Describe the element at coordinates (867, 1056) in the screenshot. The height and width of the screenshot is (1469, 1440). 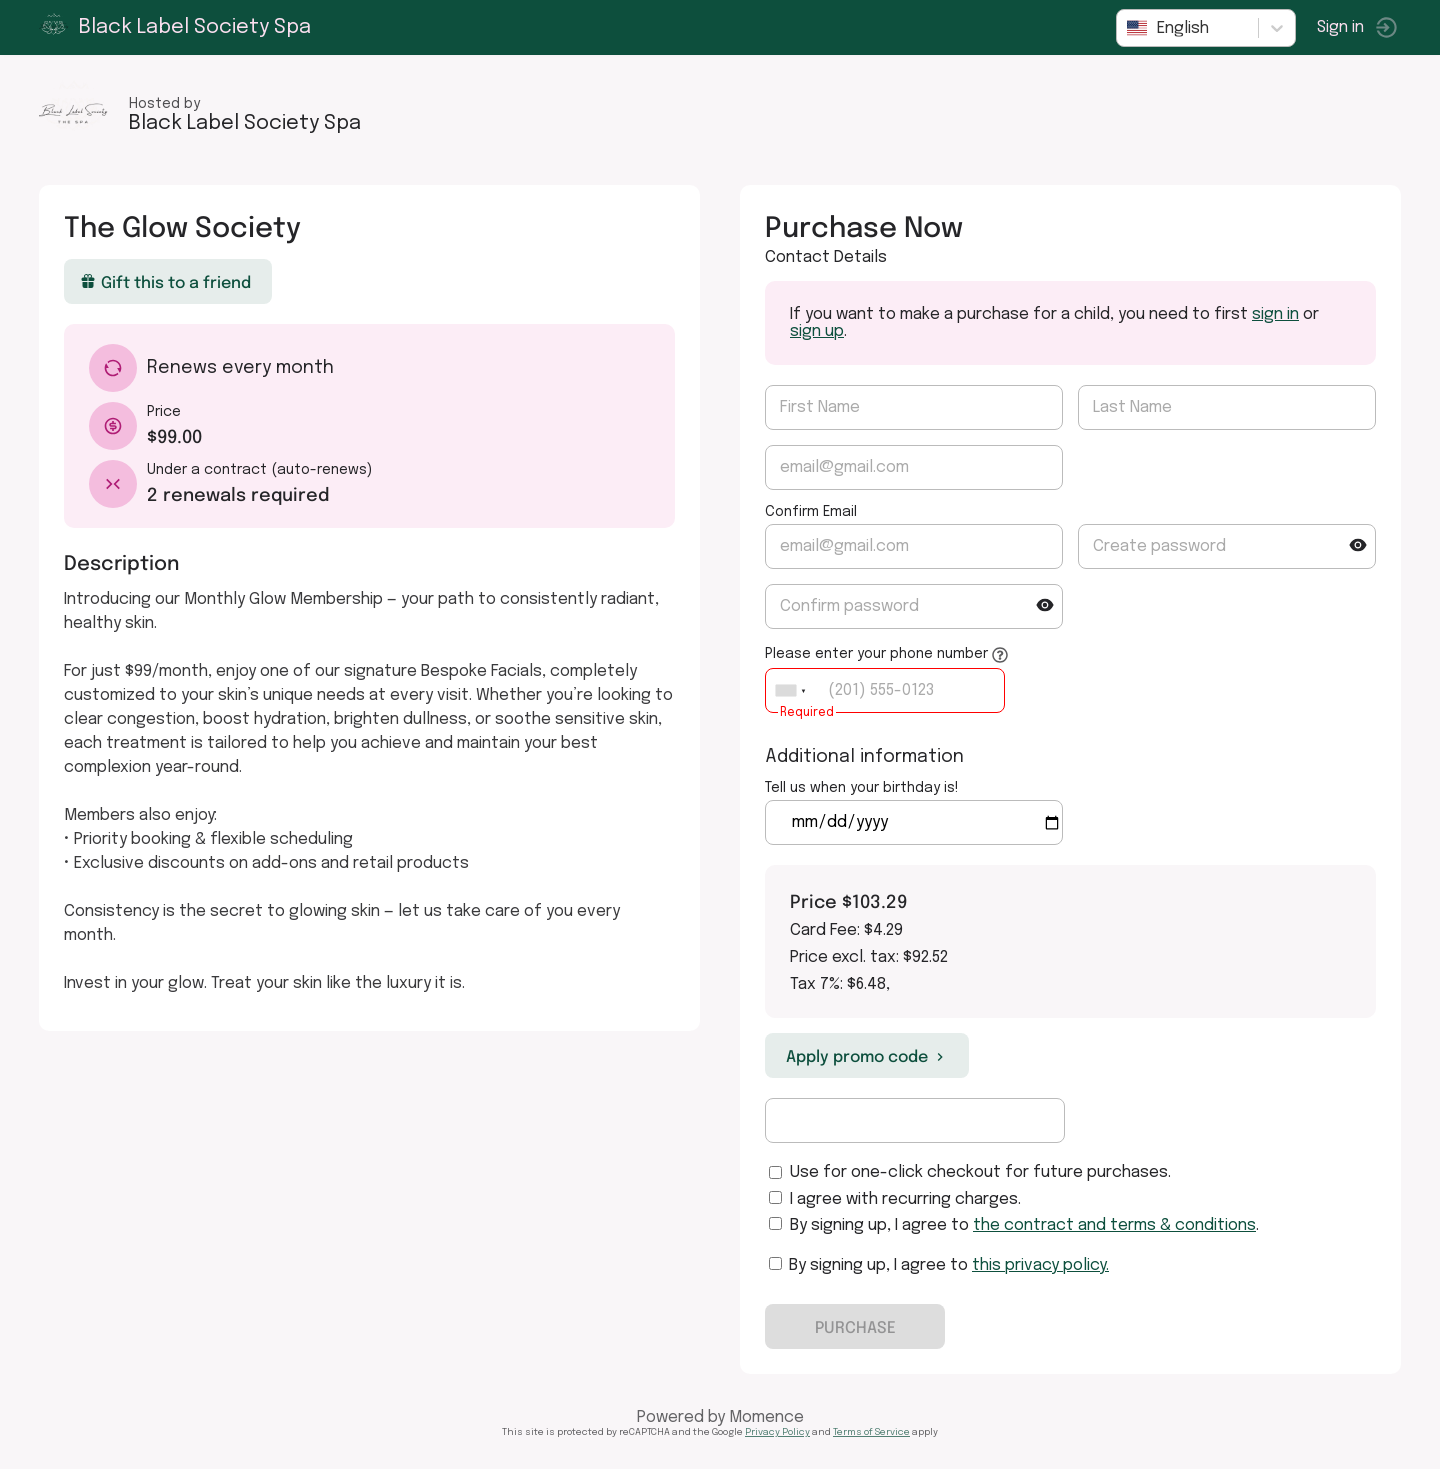
I see `Apply promo code` at that location.